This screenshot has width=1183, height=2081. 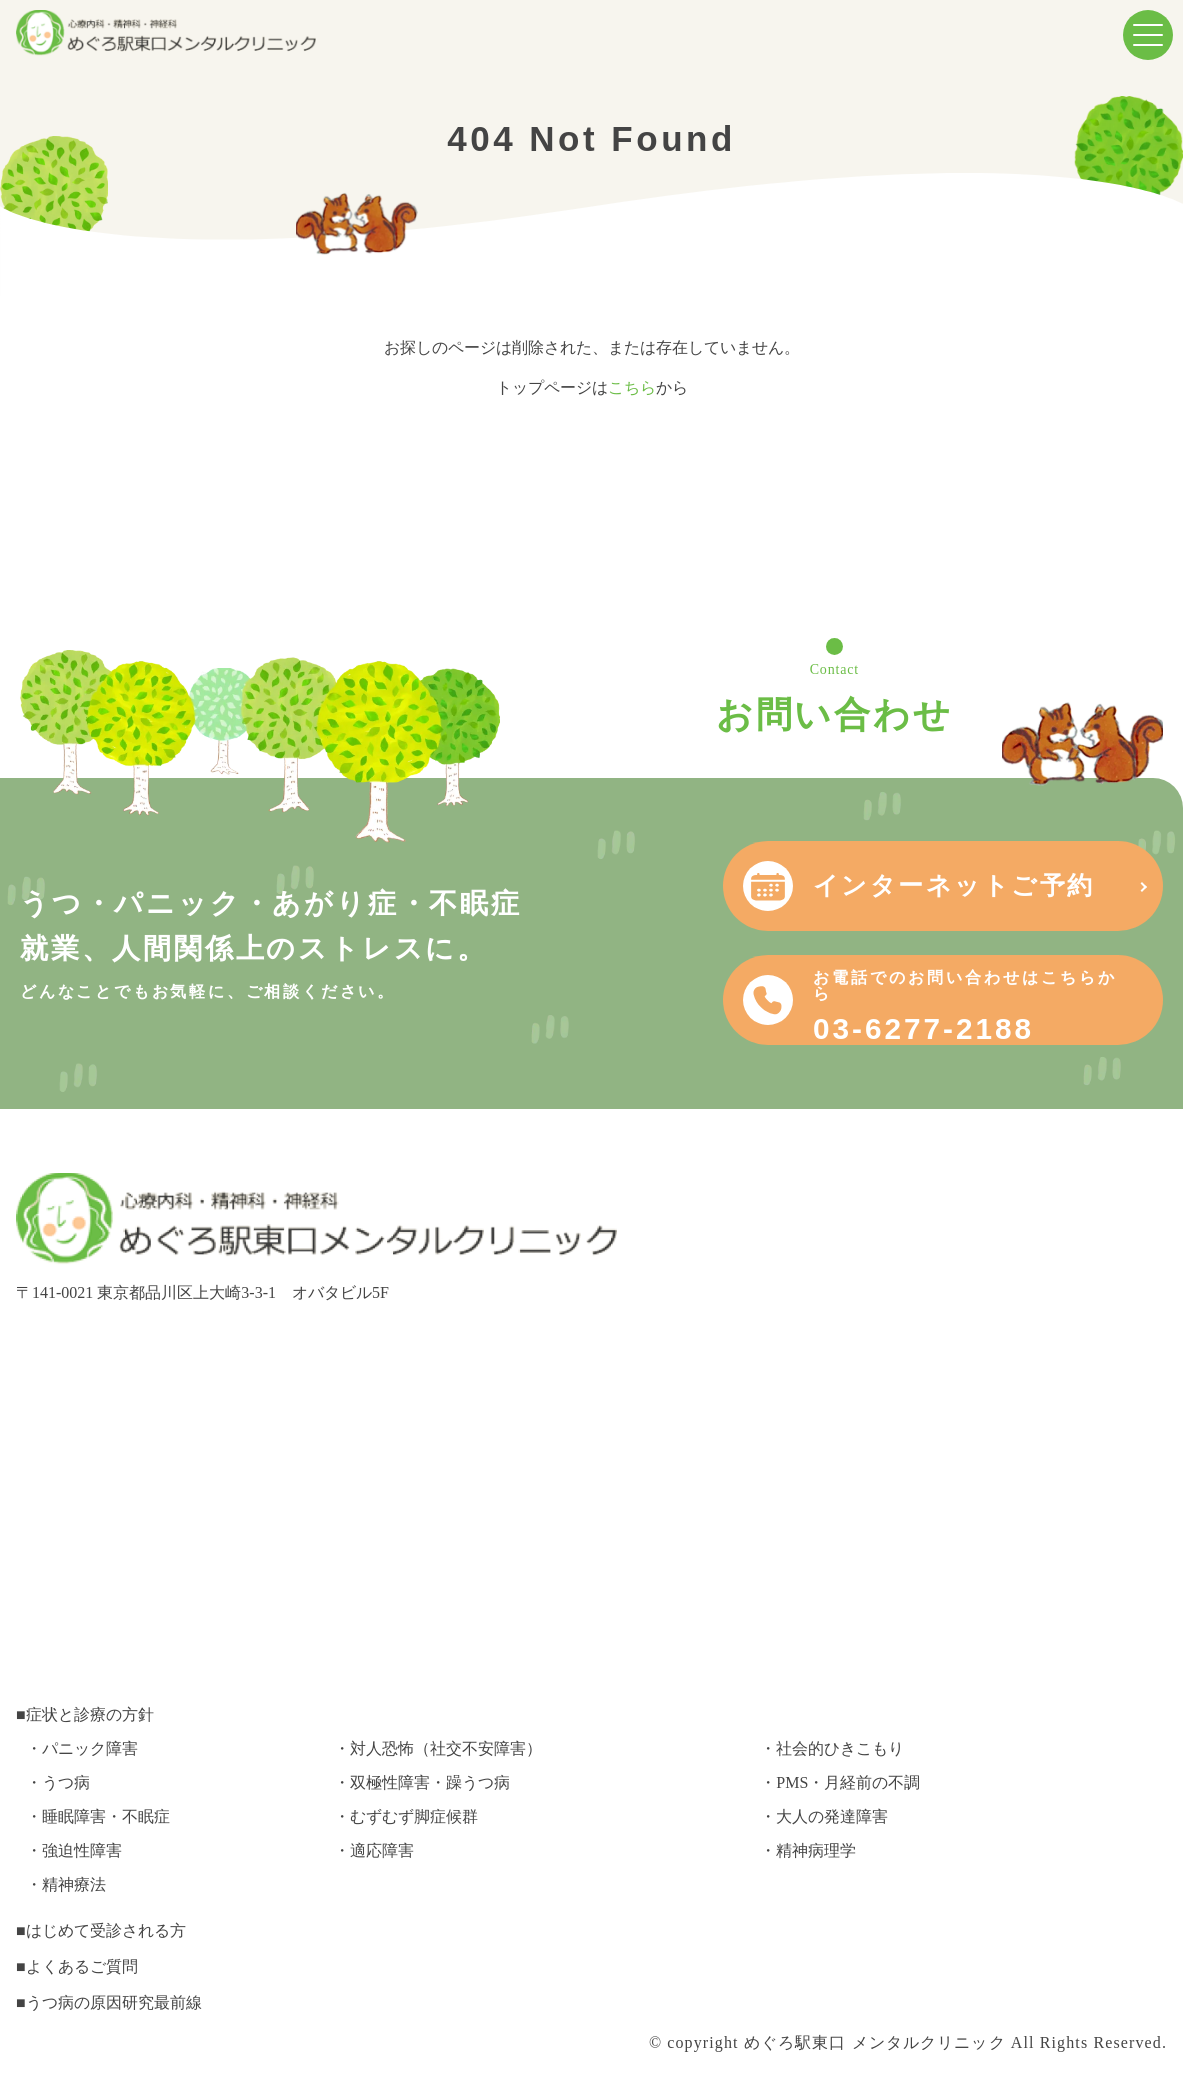 What do you see at coordinates (1148, 35) in the screenshot?
I see `[menuButton]` at bounding box center [1148, 35].